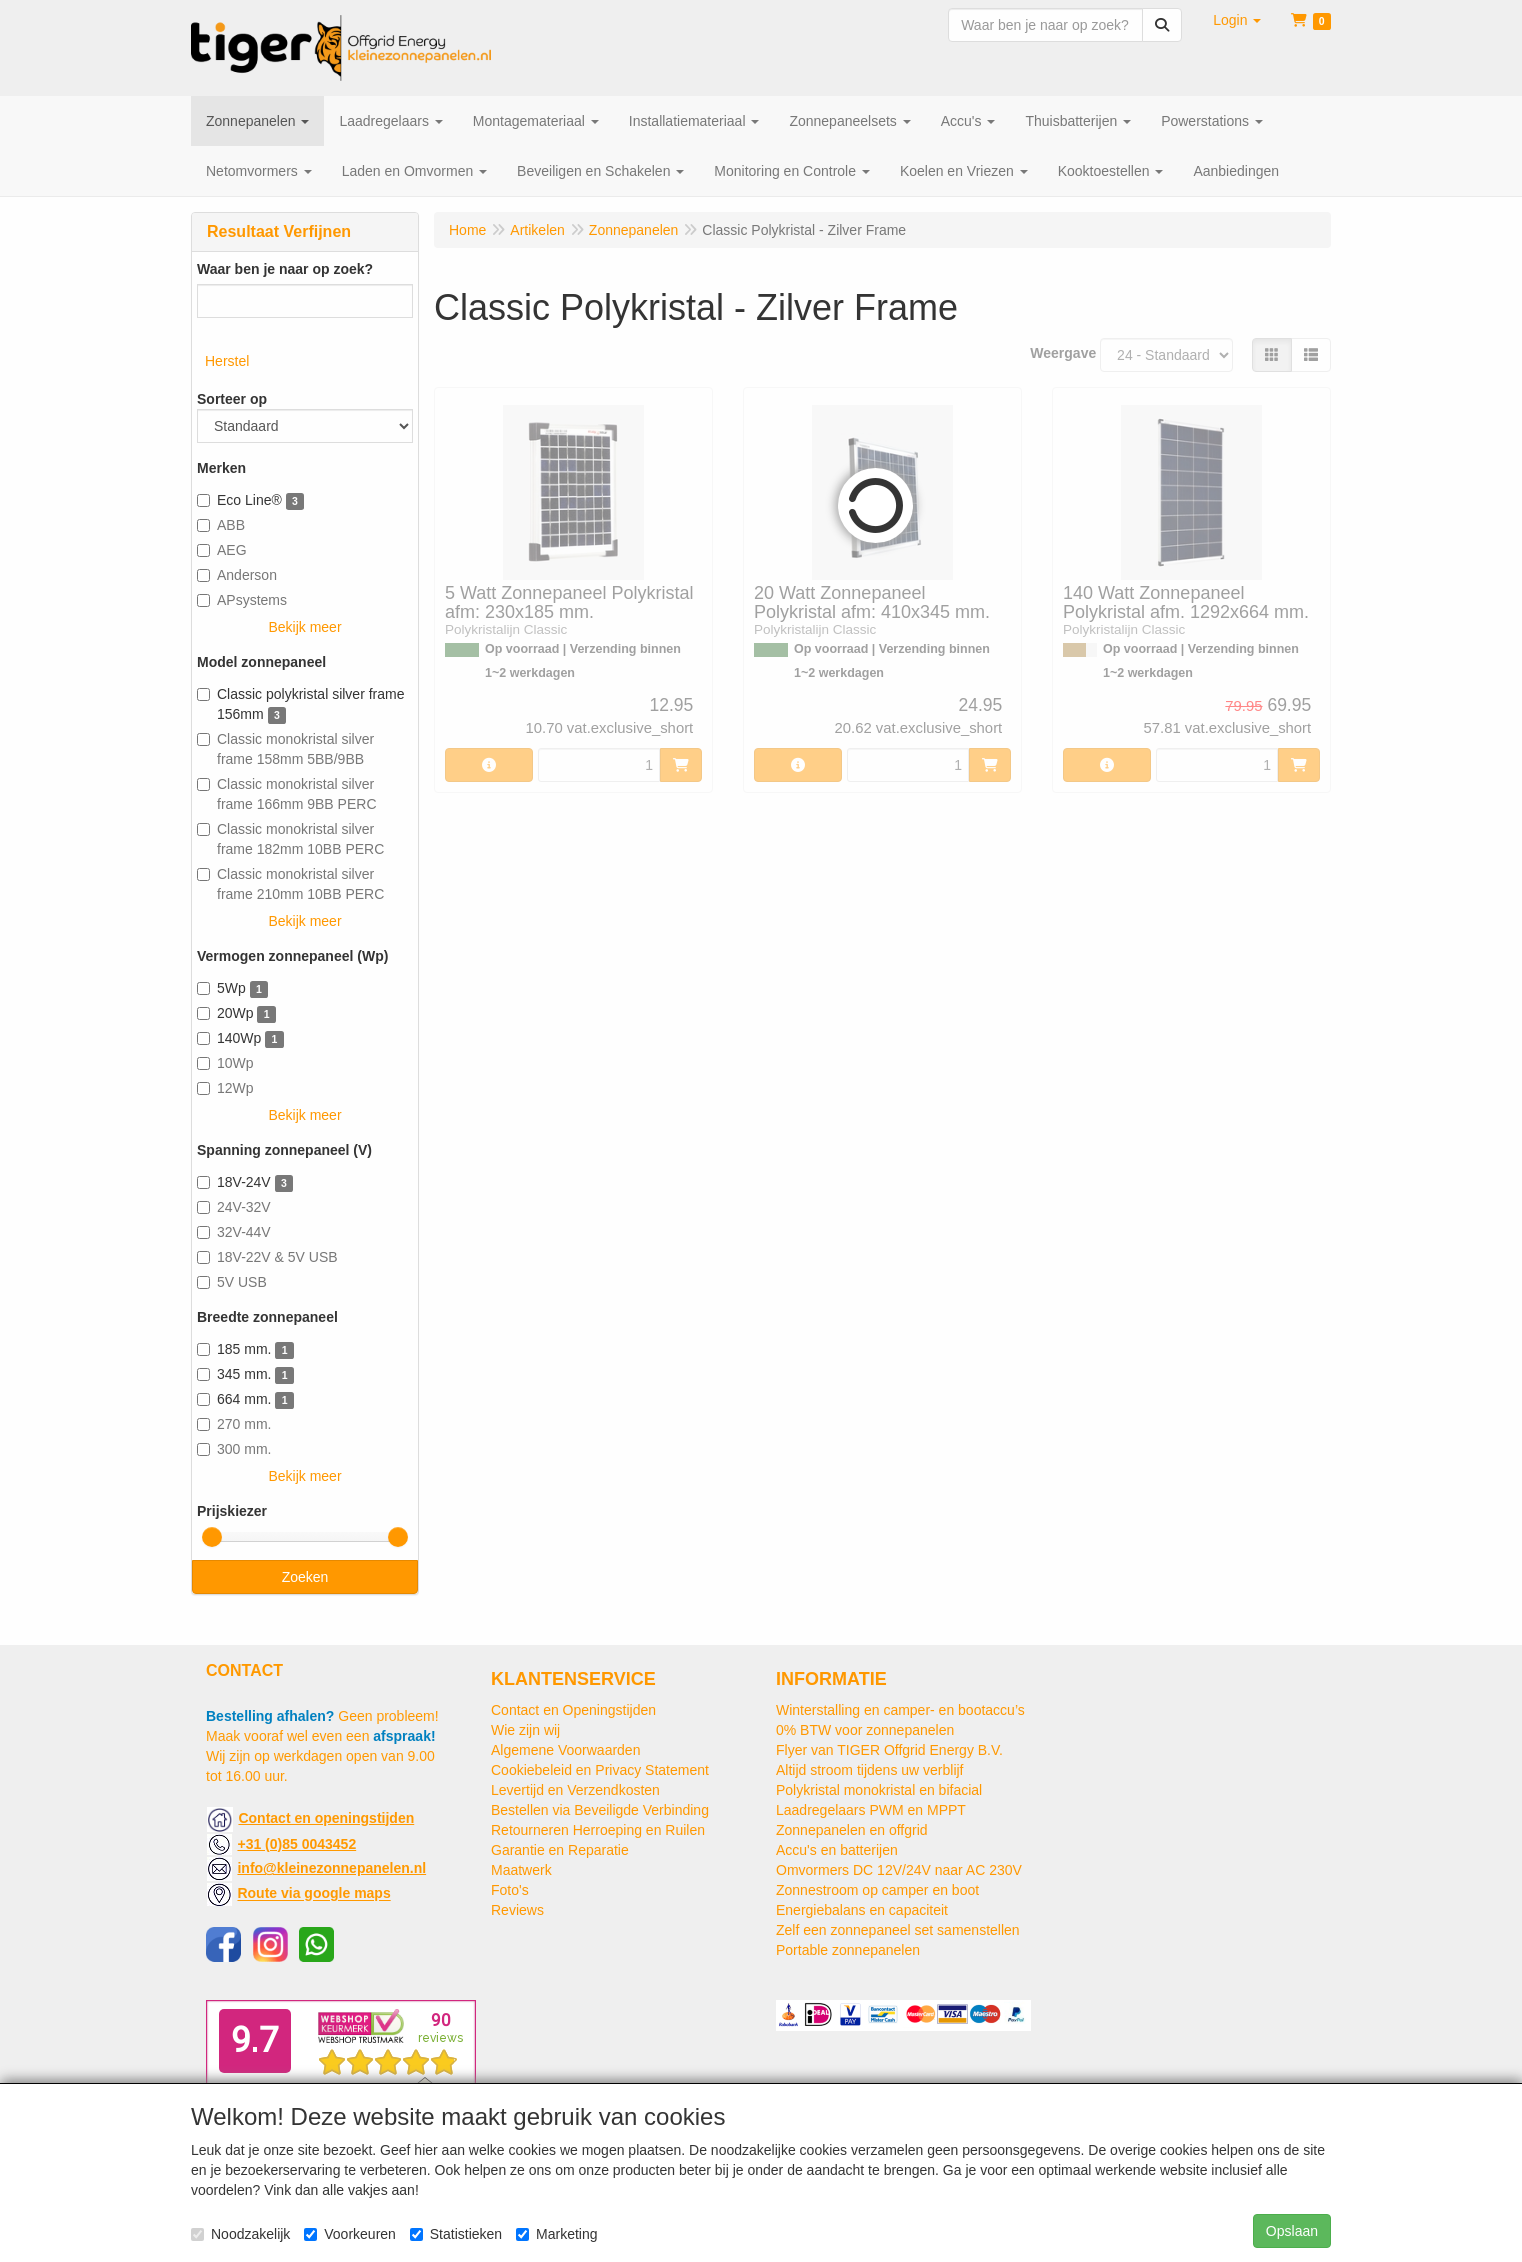  I want to click on Contact en Openingstijden, so click(573, 1710).